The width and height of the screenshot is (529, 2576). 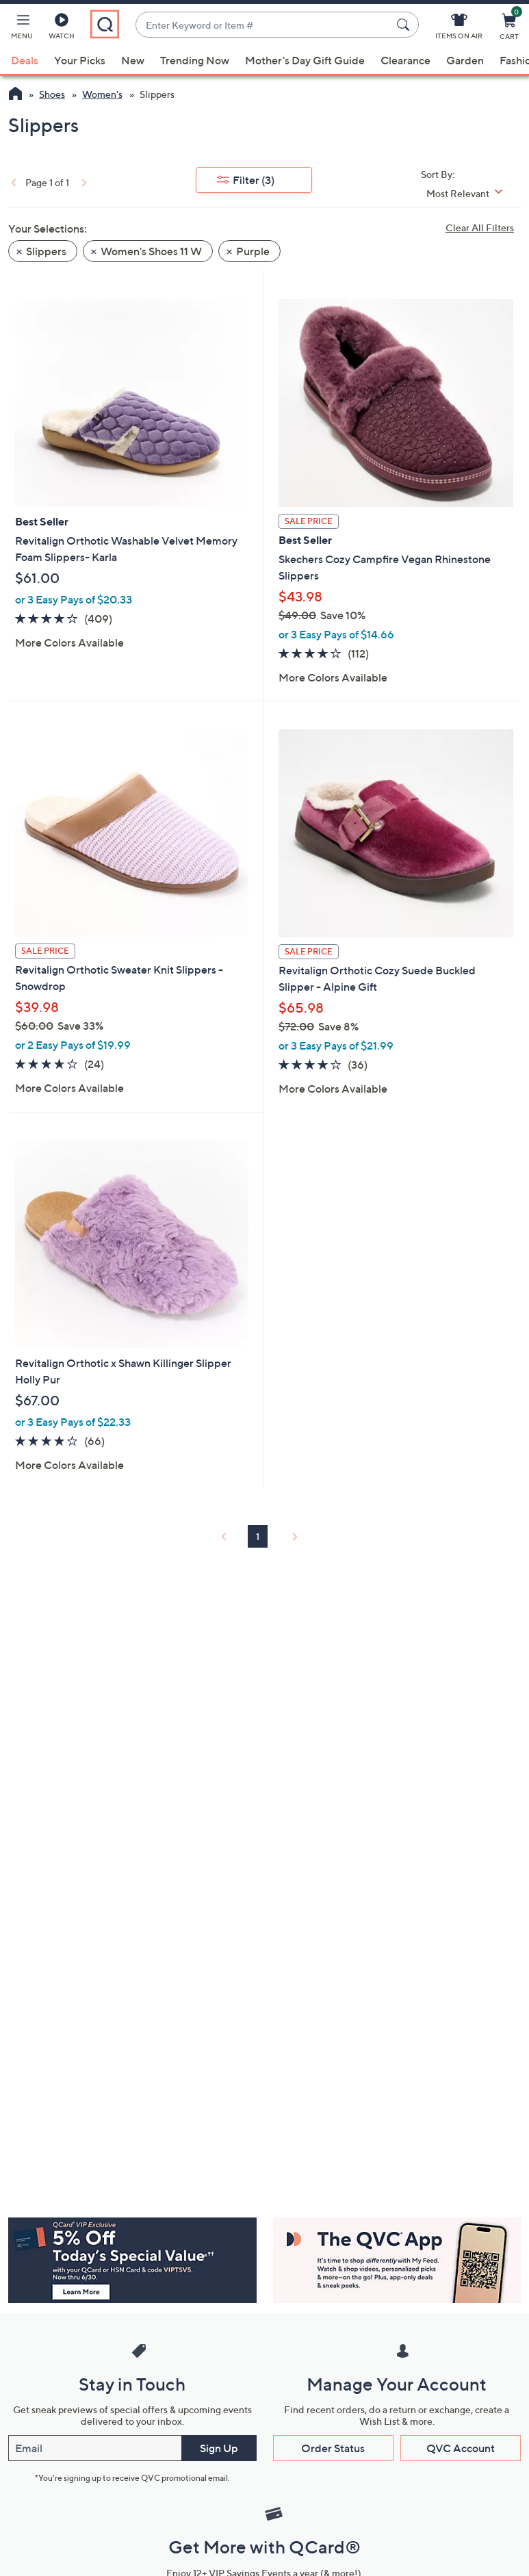 I want to click on [QVC Homepage], so click(x=15, y=95).